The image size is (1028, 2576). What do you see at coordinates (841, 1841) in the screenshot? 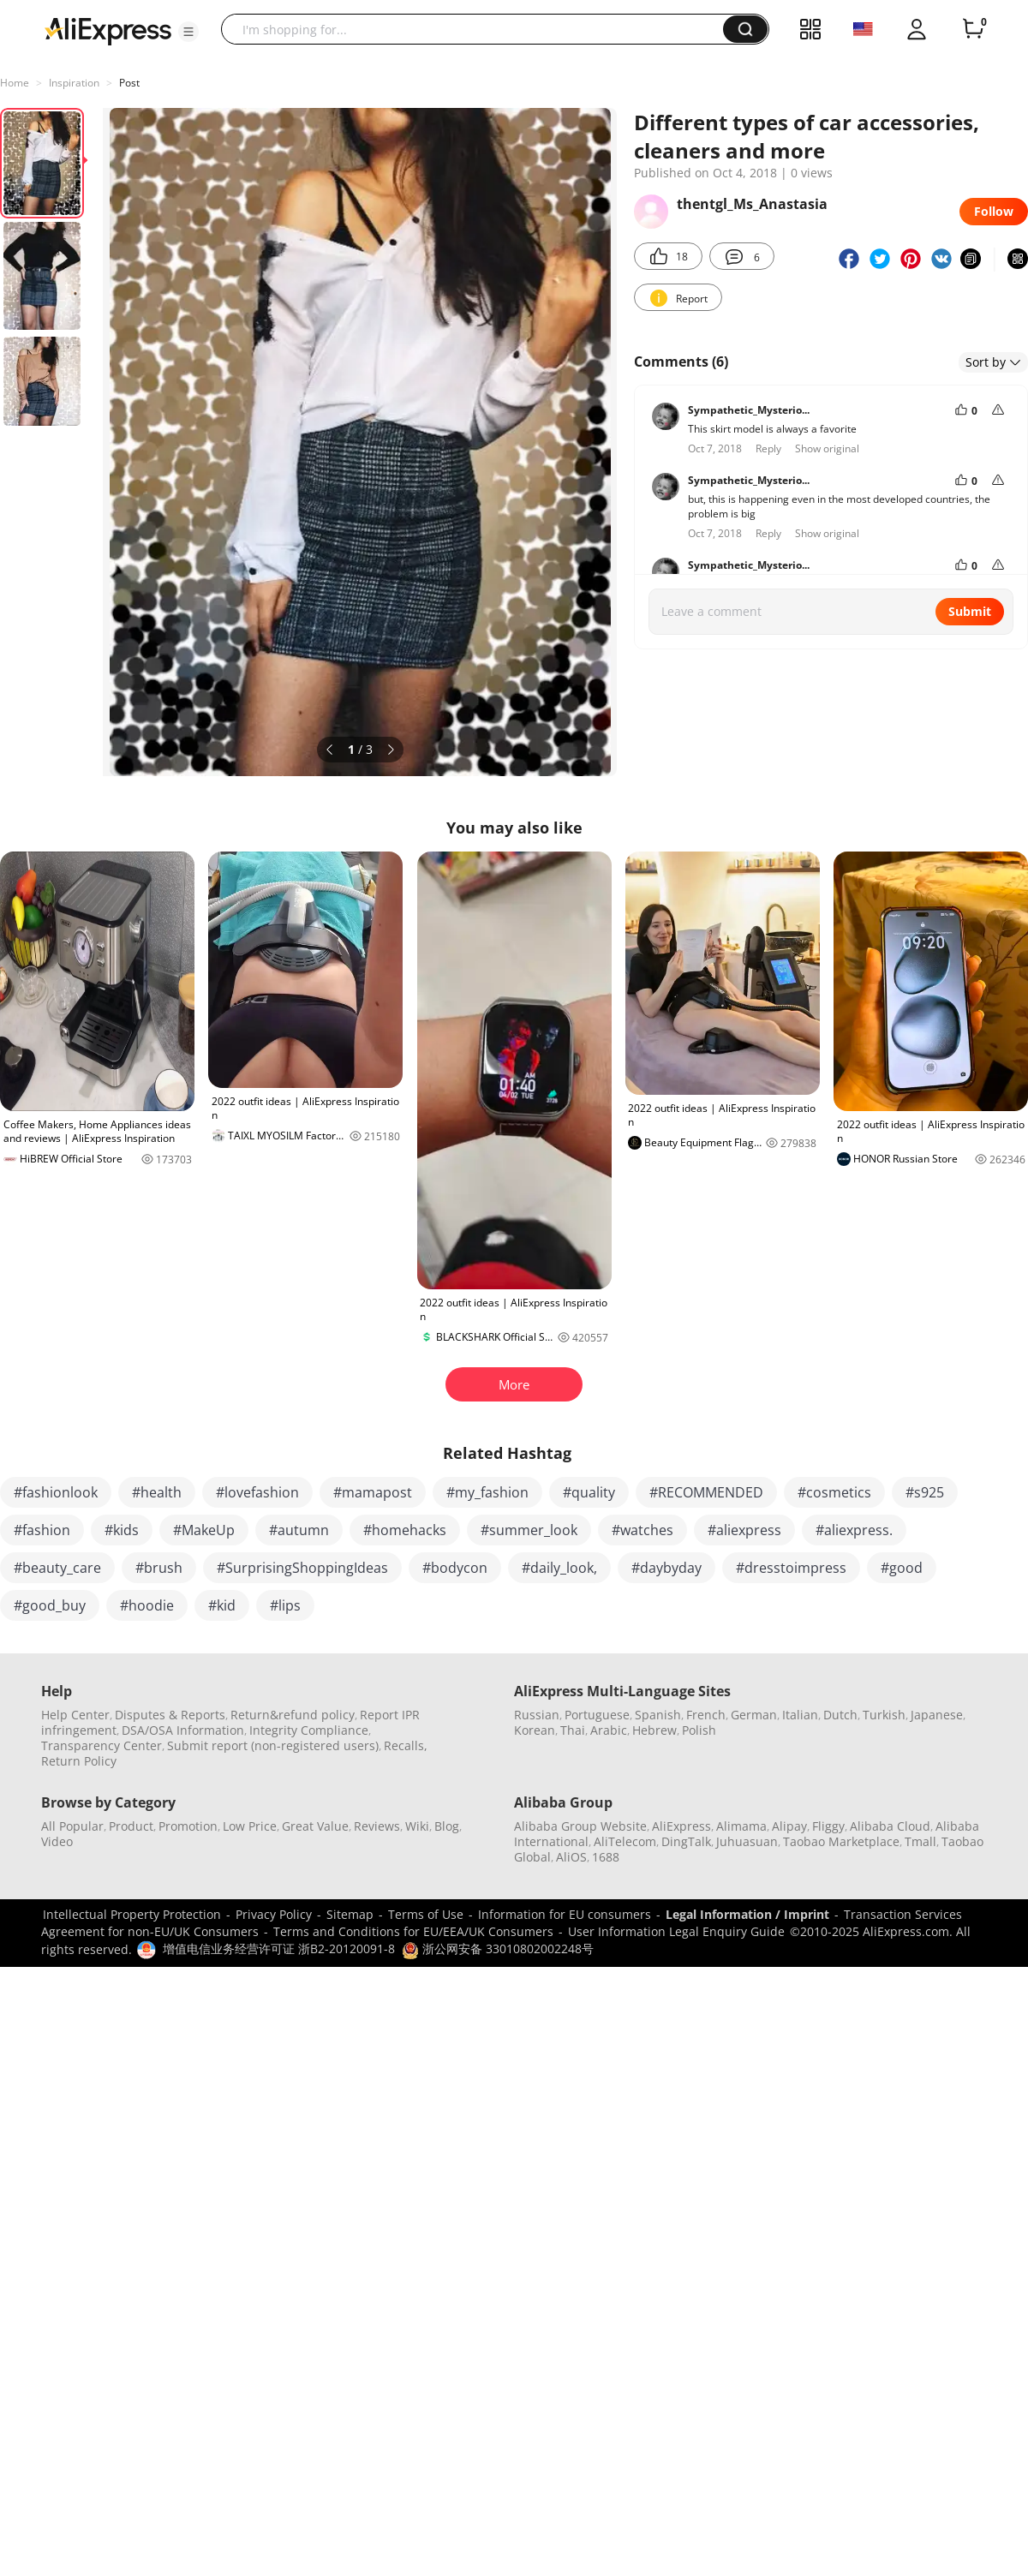
I see `Taobao Marketplace` at bounding box center [841, 1841].